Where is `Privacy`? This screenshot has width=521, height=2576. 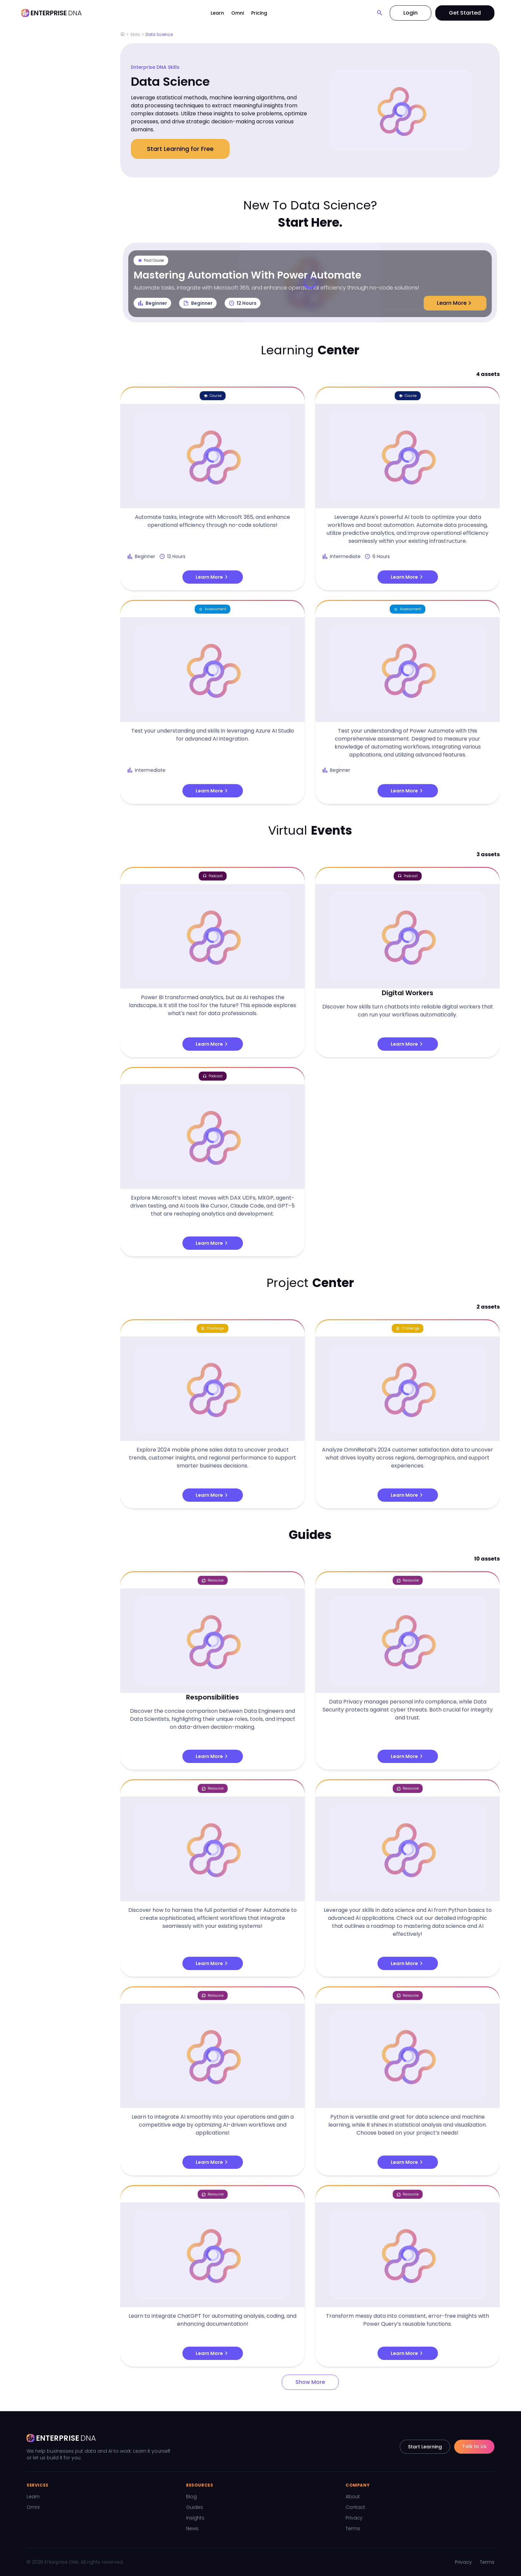
Privacy is located at coordinates (354, 2518).